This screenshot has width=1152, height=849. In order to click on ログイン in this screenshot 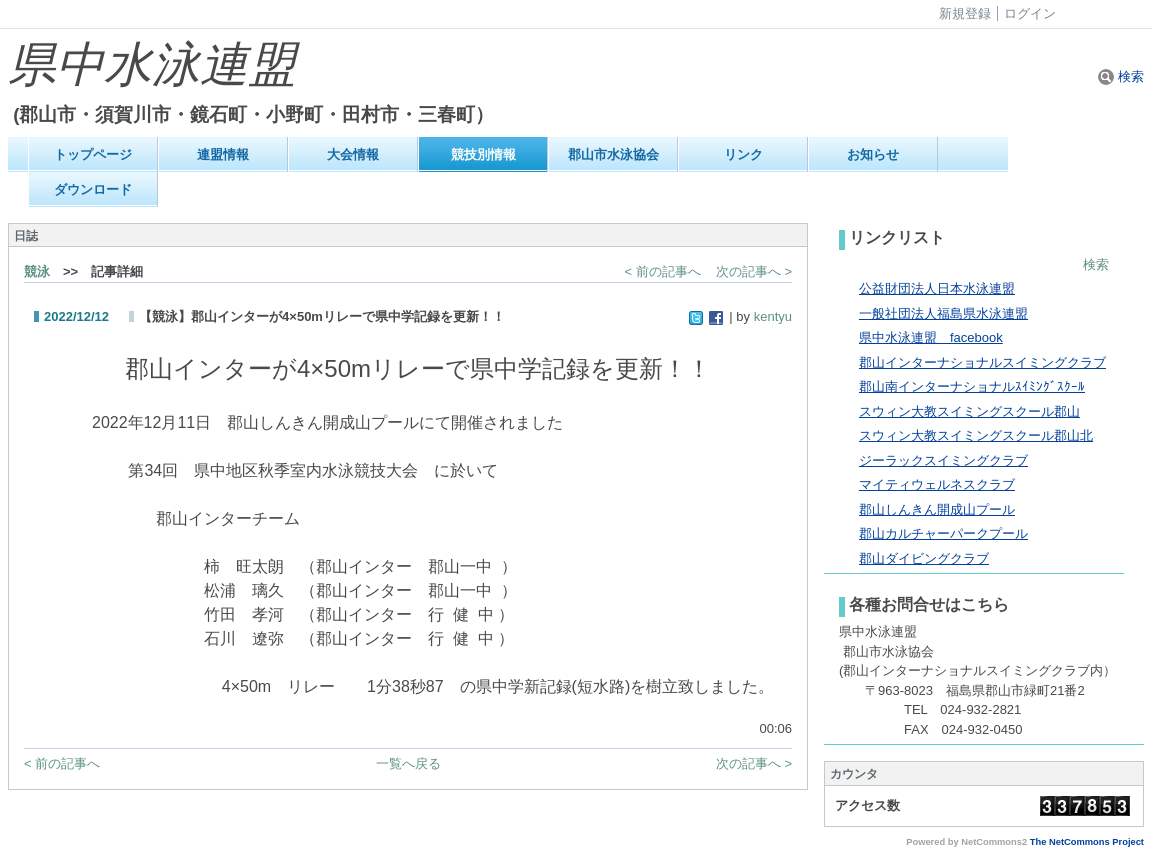, I will do `click(1030, 13)`.